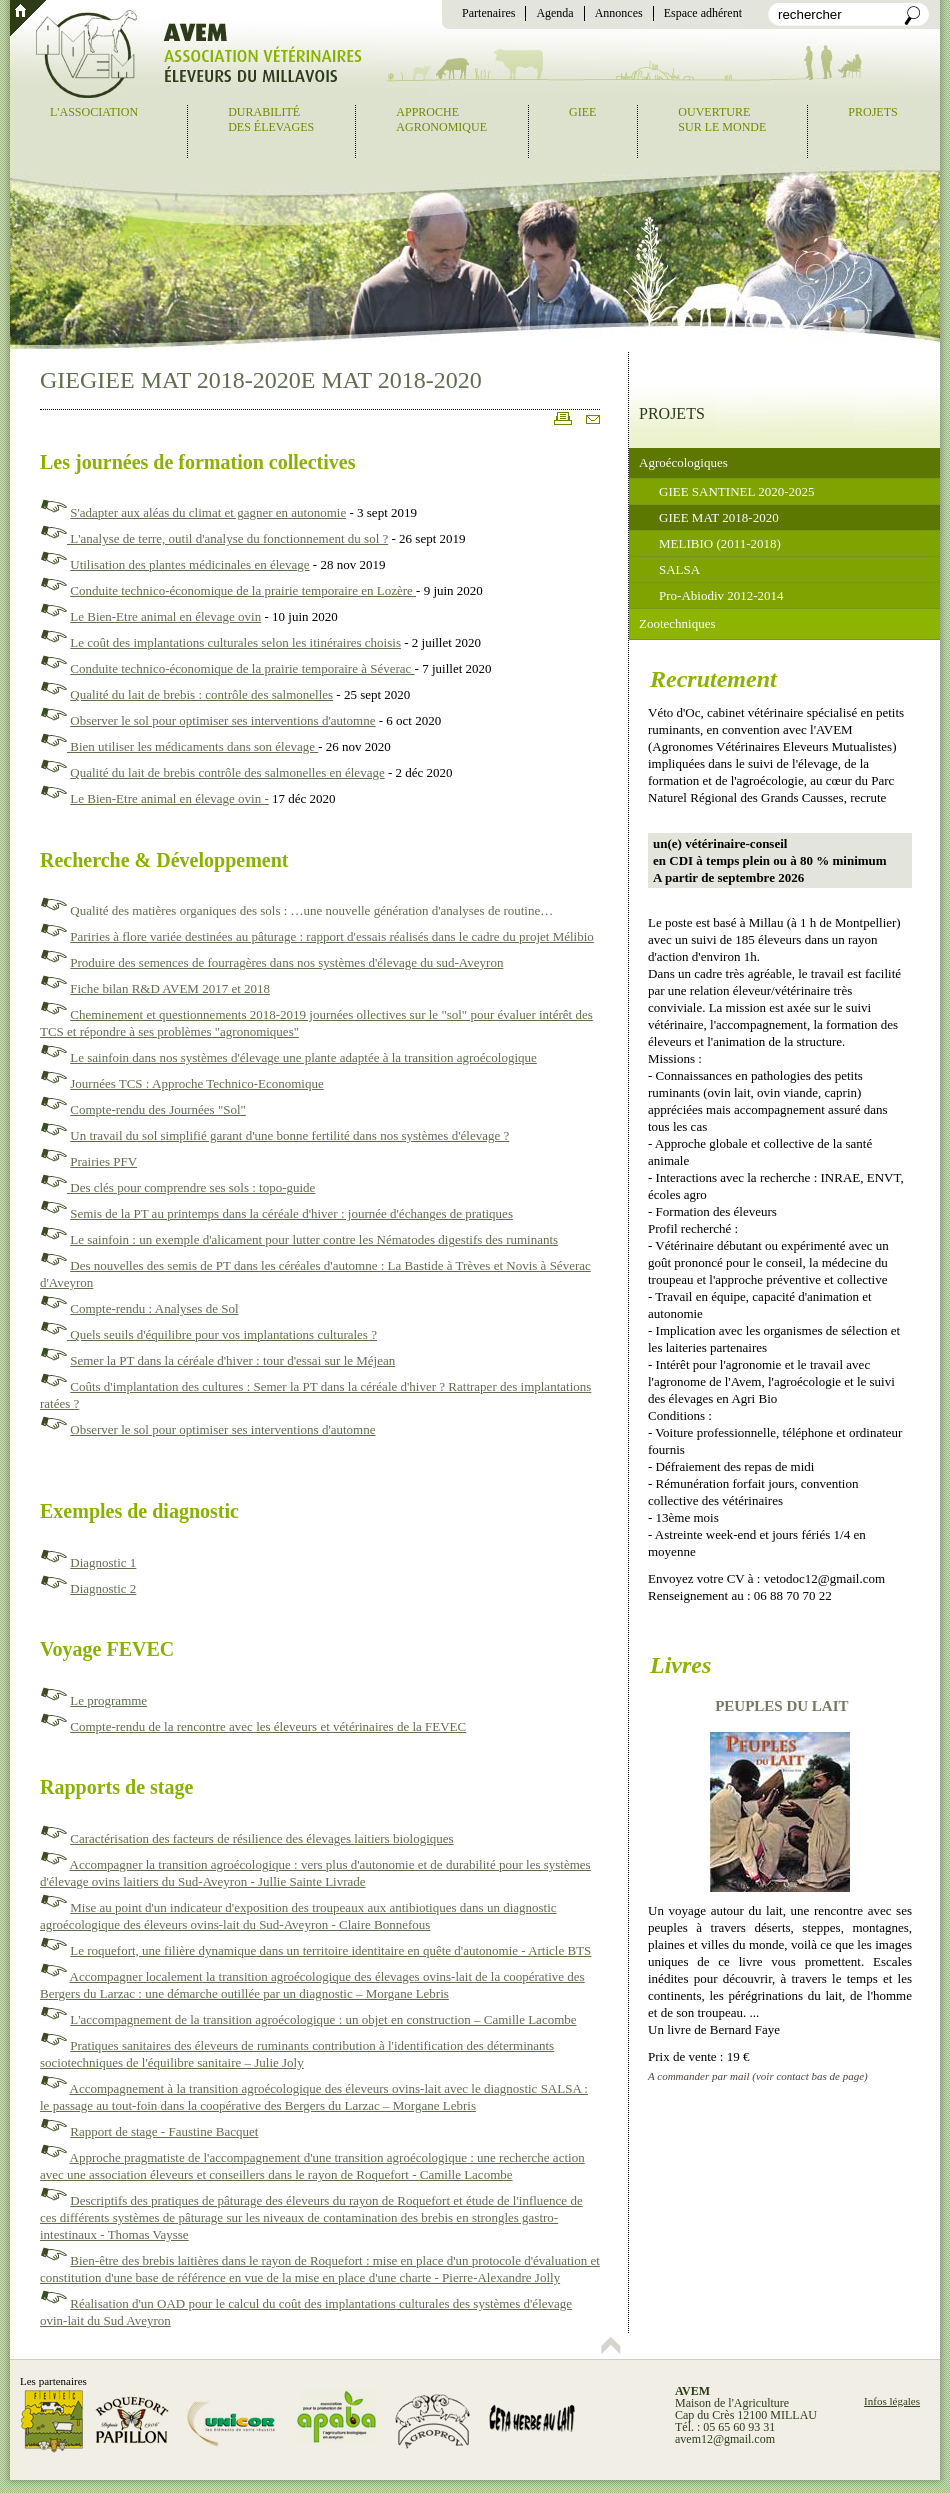  Describe the element at coordinates (305, 910) in the screenshot. I see `Qualité des matières organiques des sols : …une nouvelle génération d'analyses de routine` at that location.